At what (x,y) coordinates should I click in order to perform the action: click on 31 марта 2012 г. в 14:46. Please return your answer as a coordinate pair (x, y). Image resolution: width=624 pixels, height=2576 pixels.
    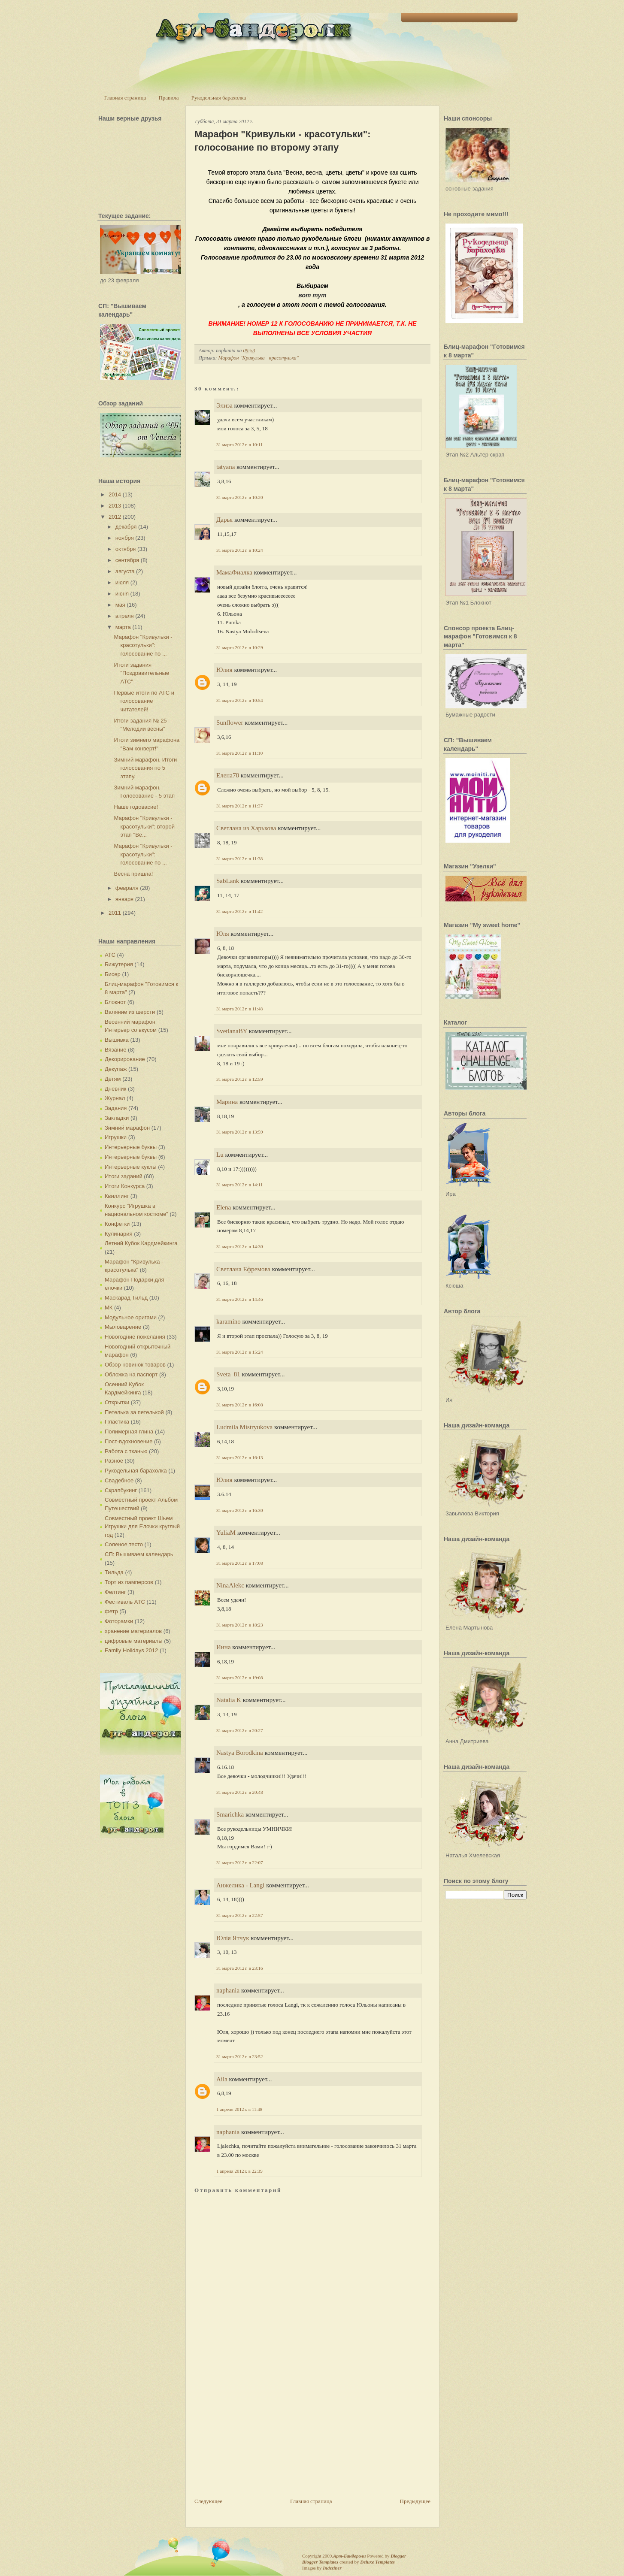
    Looking at the image, I should click on (239, 1299).